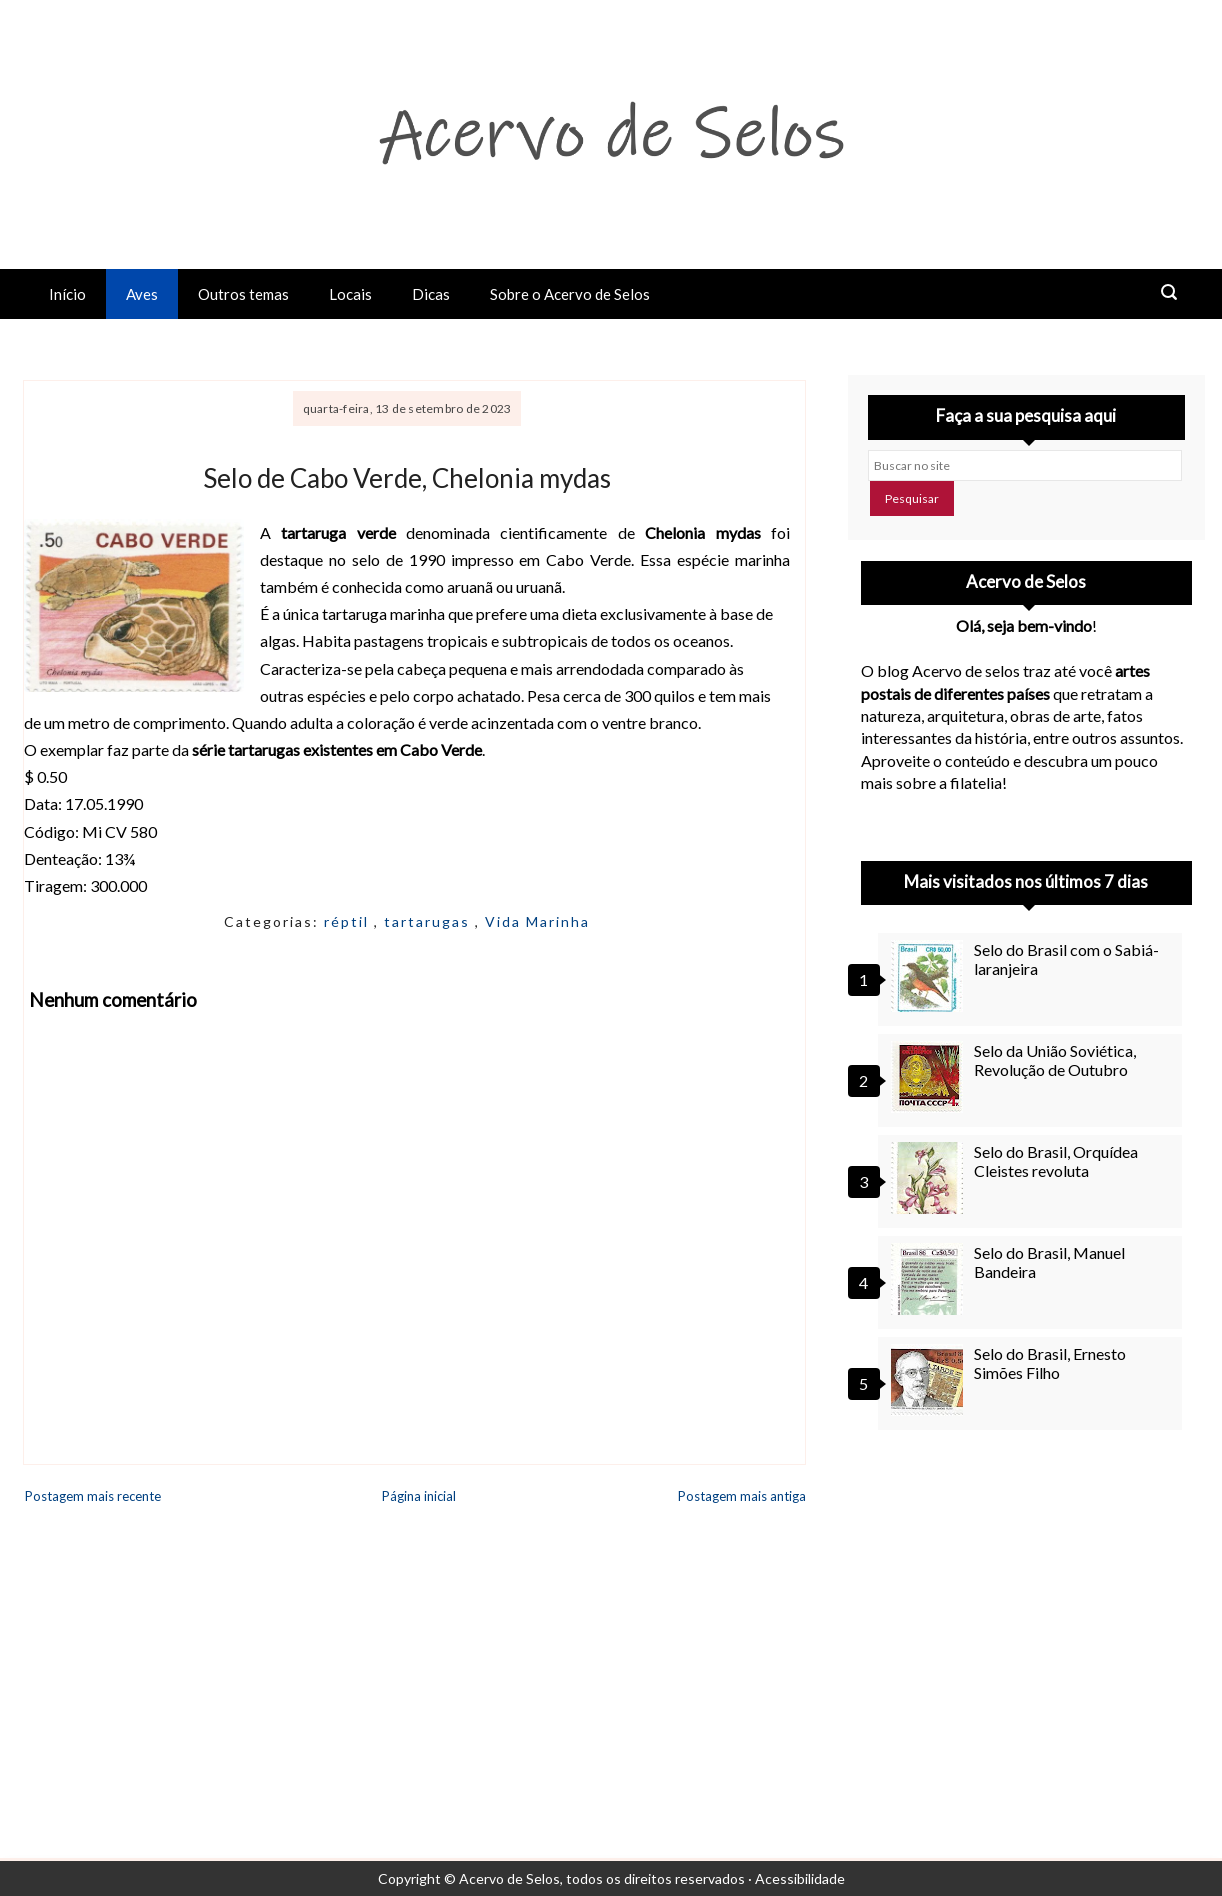 The height and width of the screenshot is (1896, 1222). What do you see at coordinates (800, 1878) in the screenshot?
I see `Acessibilidade` at bounding box center [800, 1878].